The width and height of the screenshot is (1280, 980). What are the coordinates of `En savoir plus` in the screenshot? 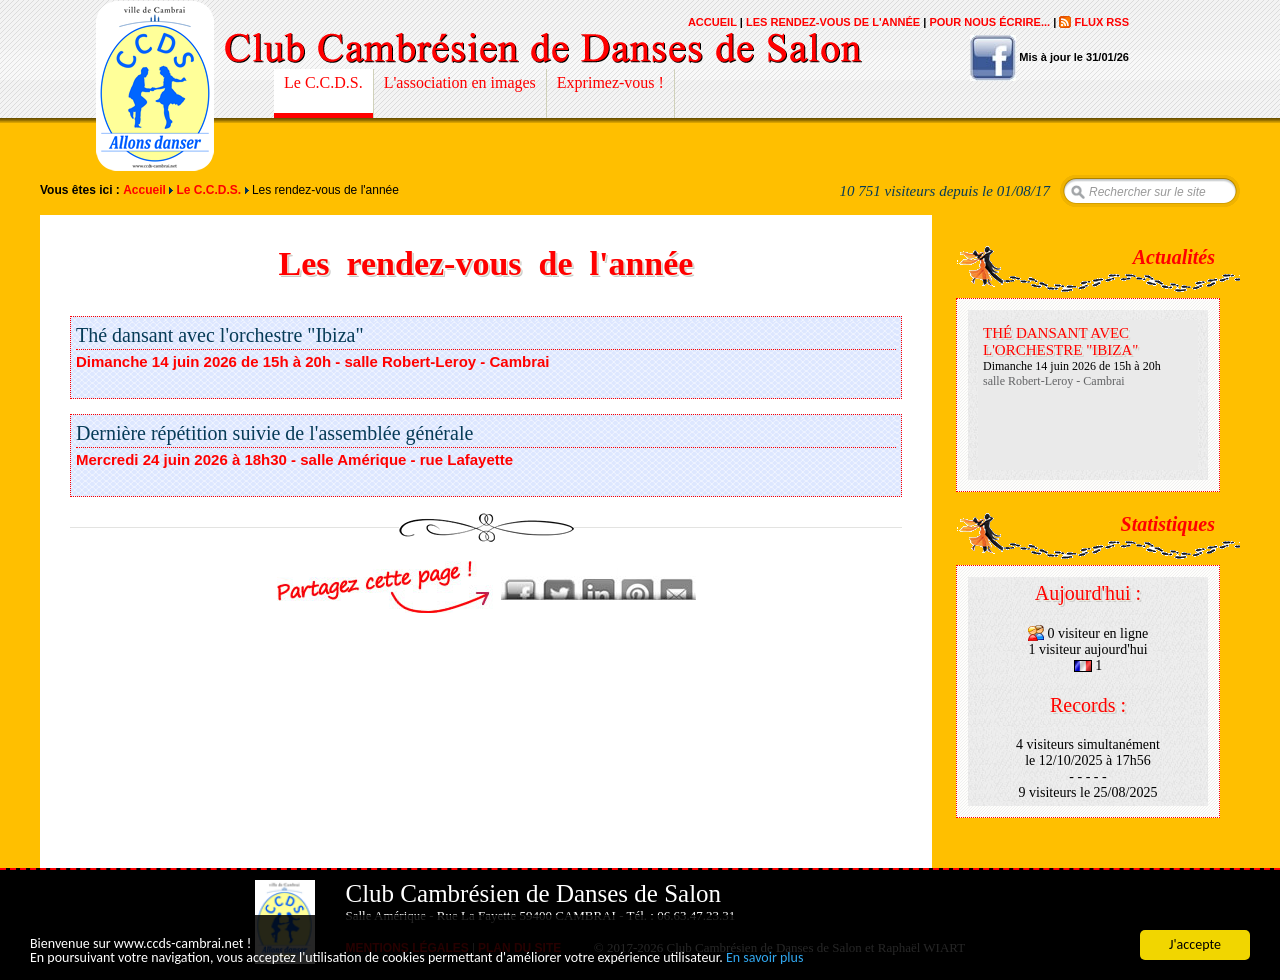 It's located at (765, 958).